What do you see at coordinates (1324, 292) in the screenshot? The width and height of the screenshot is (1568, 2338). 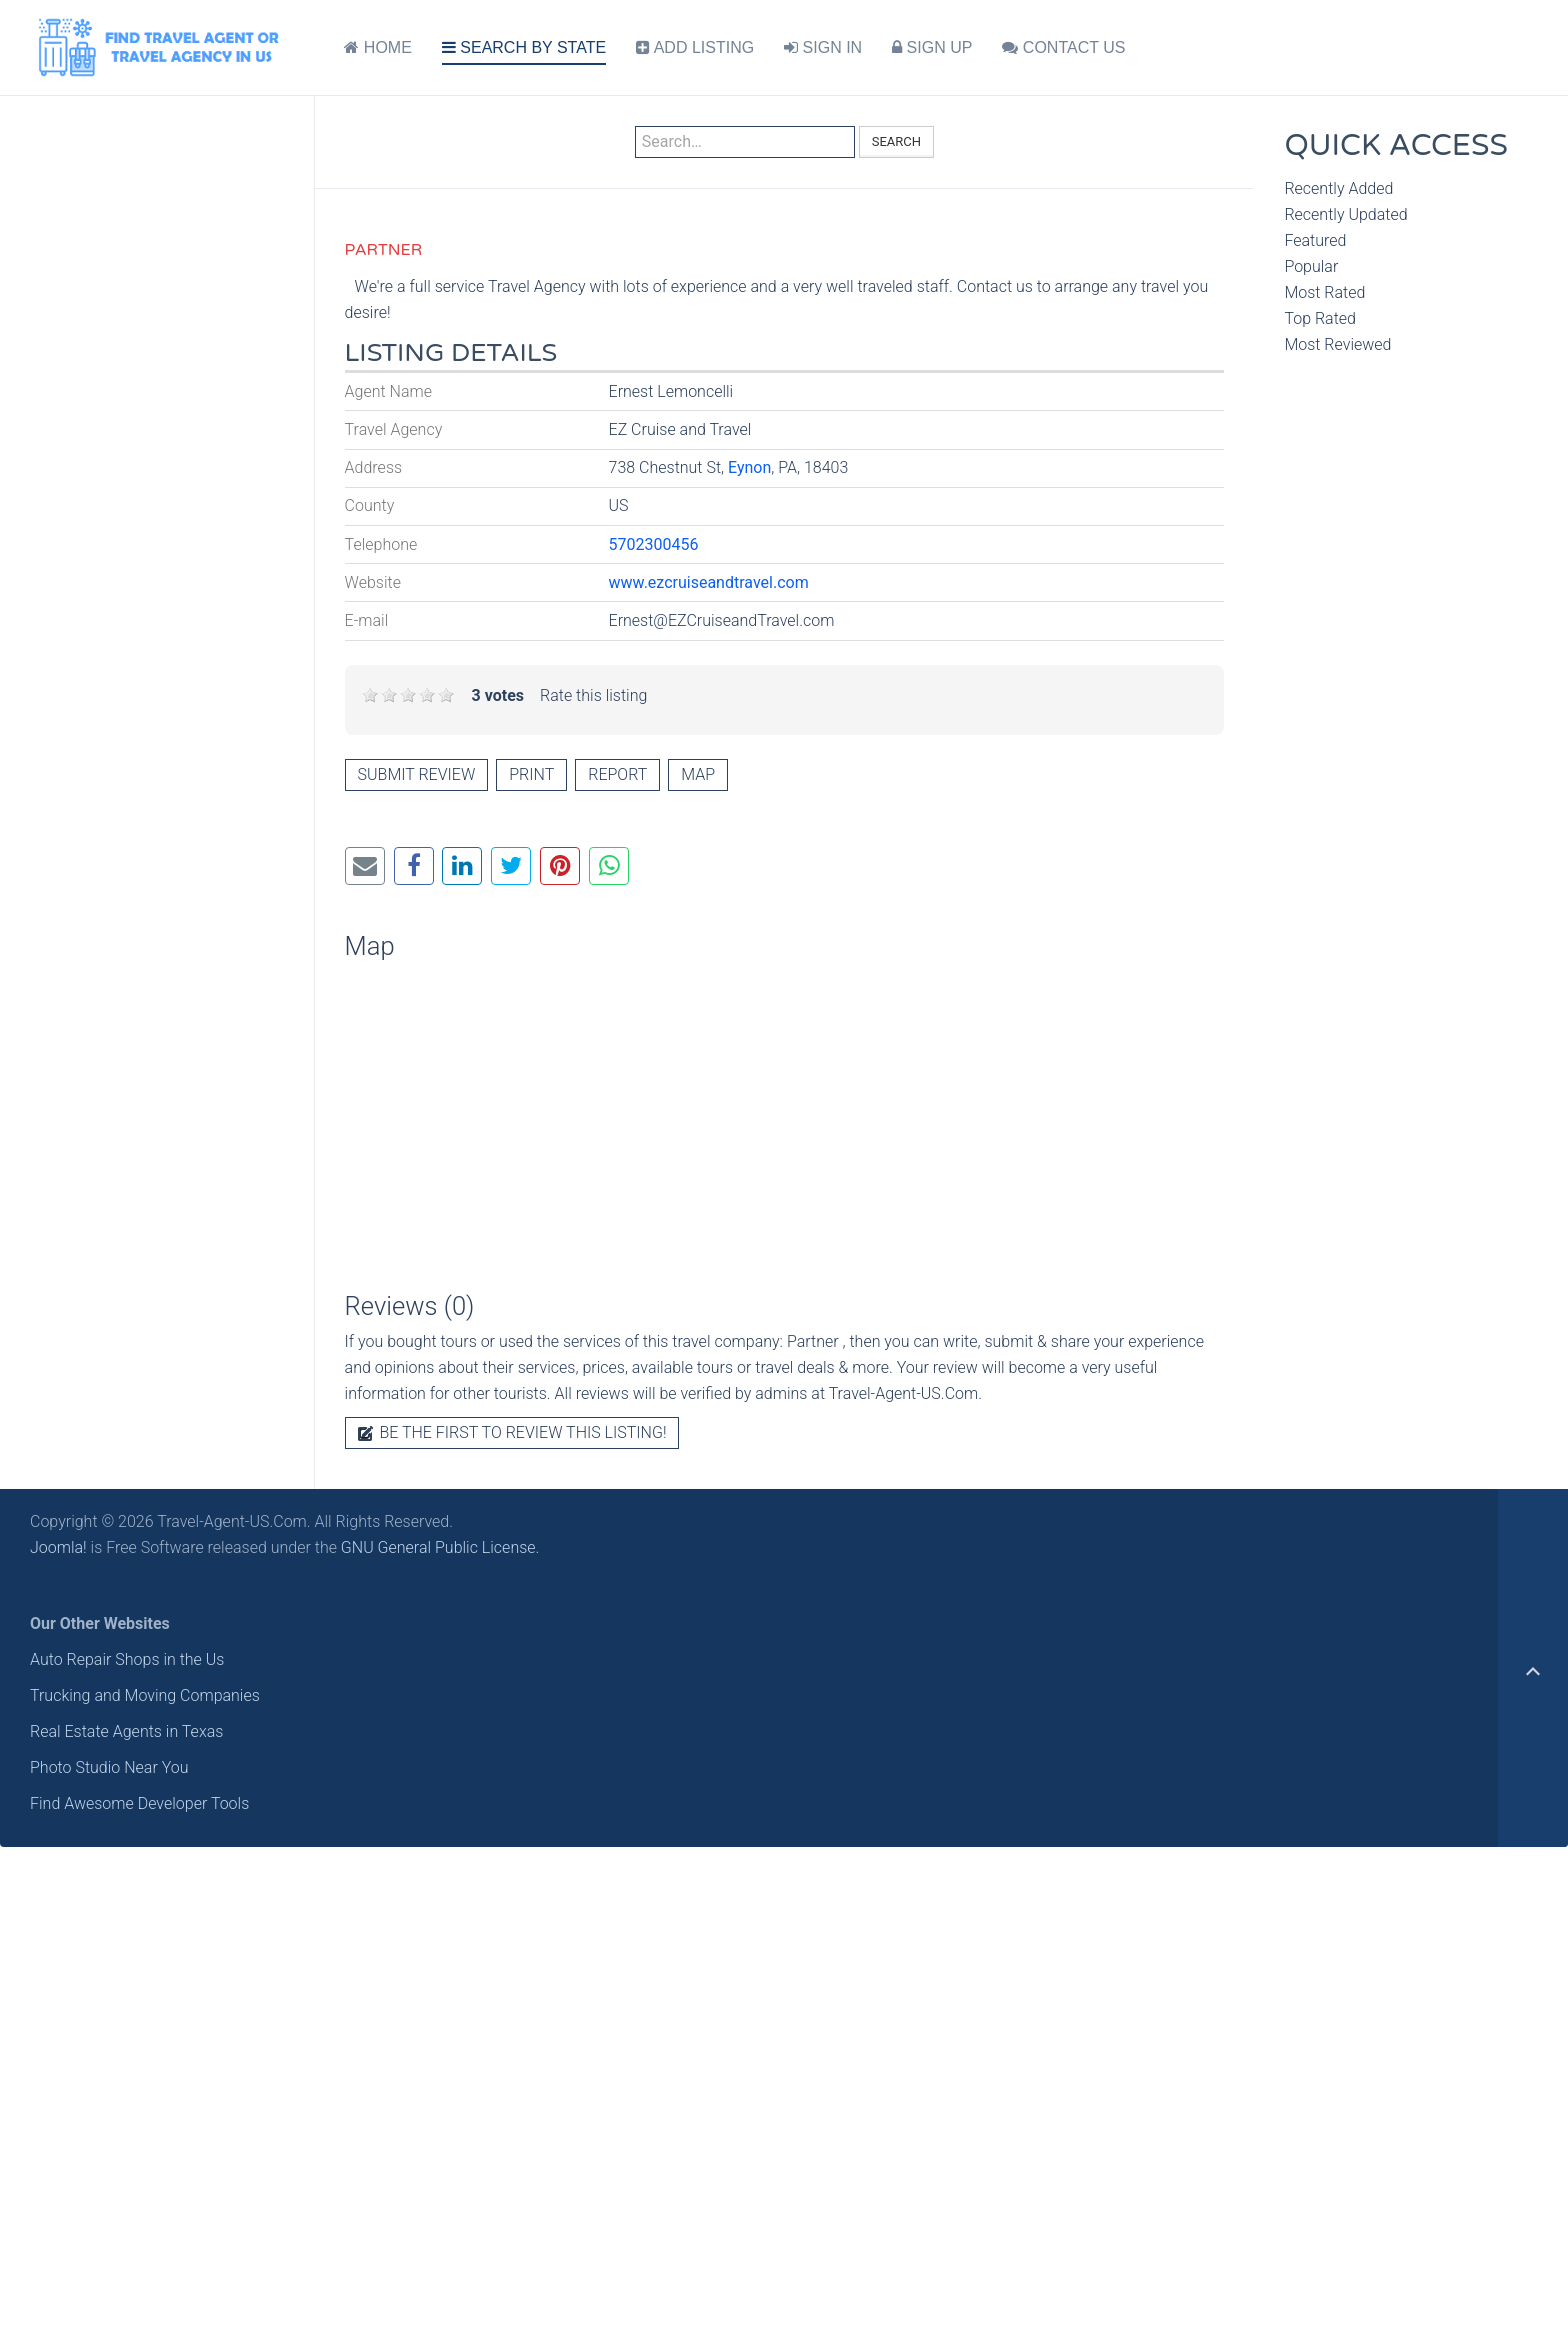 I see `Most Rated` at bounding box center [1324, 292].